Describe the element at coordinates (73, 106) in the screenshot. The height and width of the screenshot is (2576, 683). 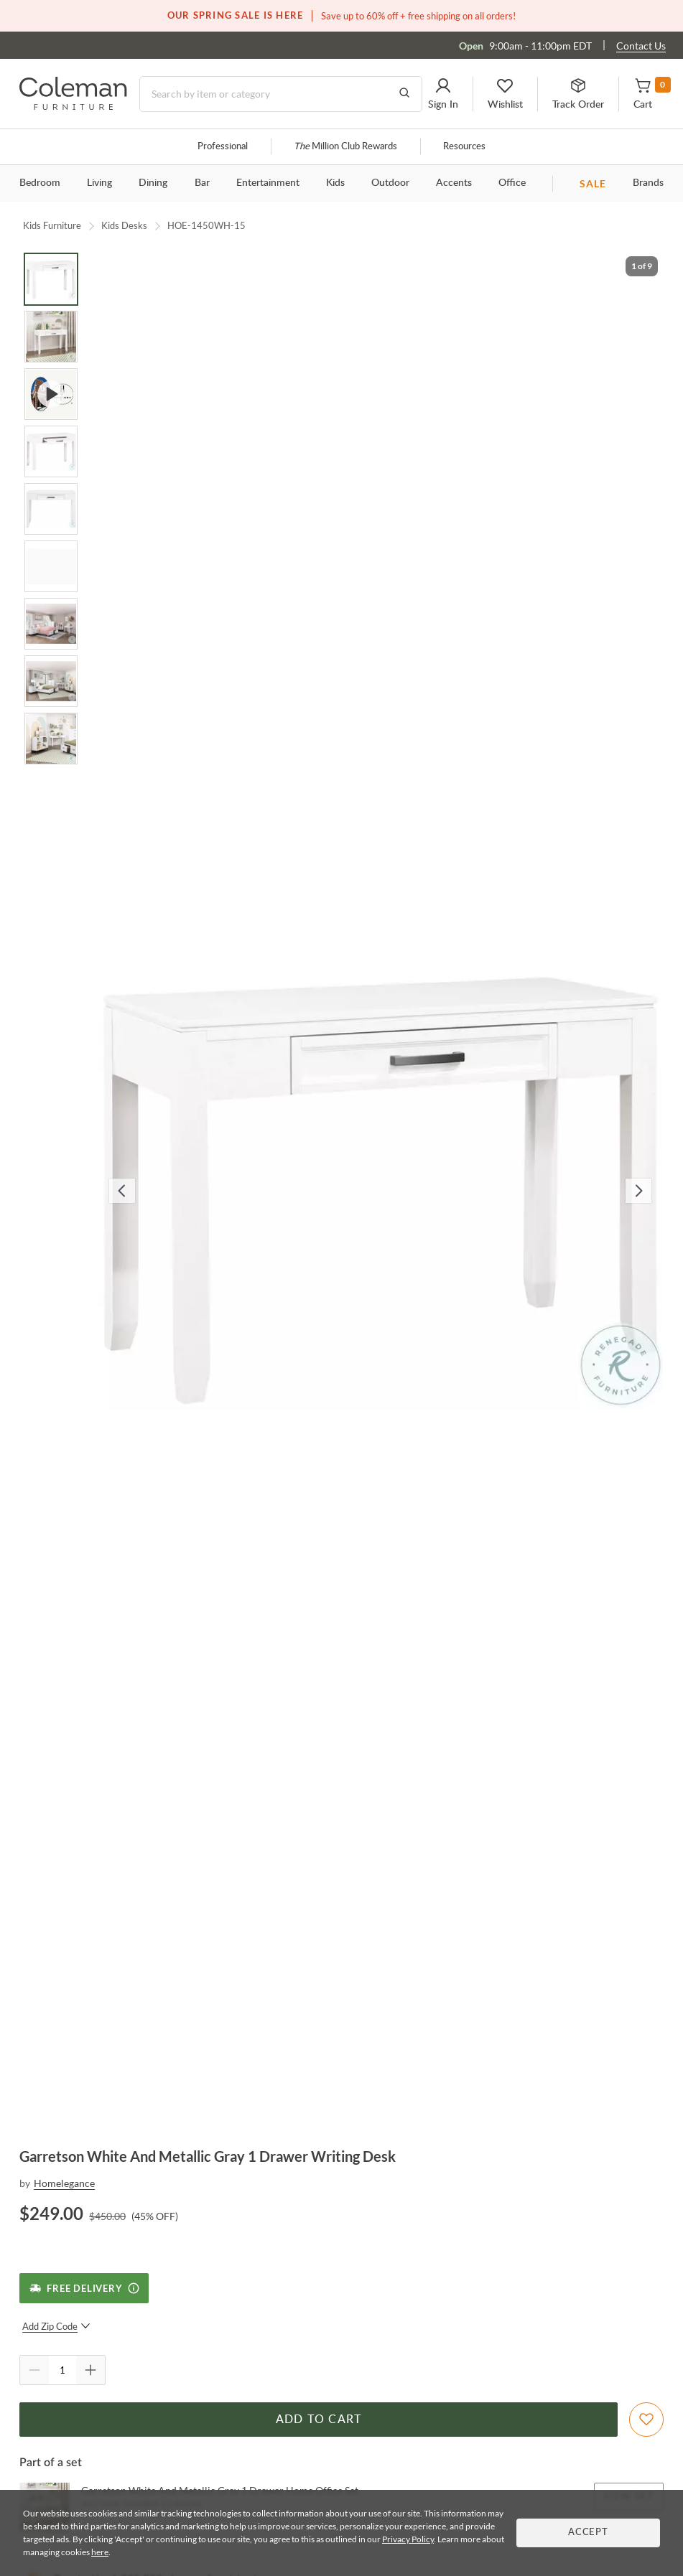
I see `[Coleman Furniture Logo]` at that location.